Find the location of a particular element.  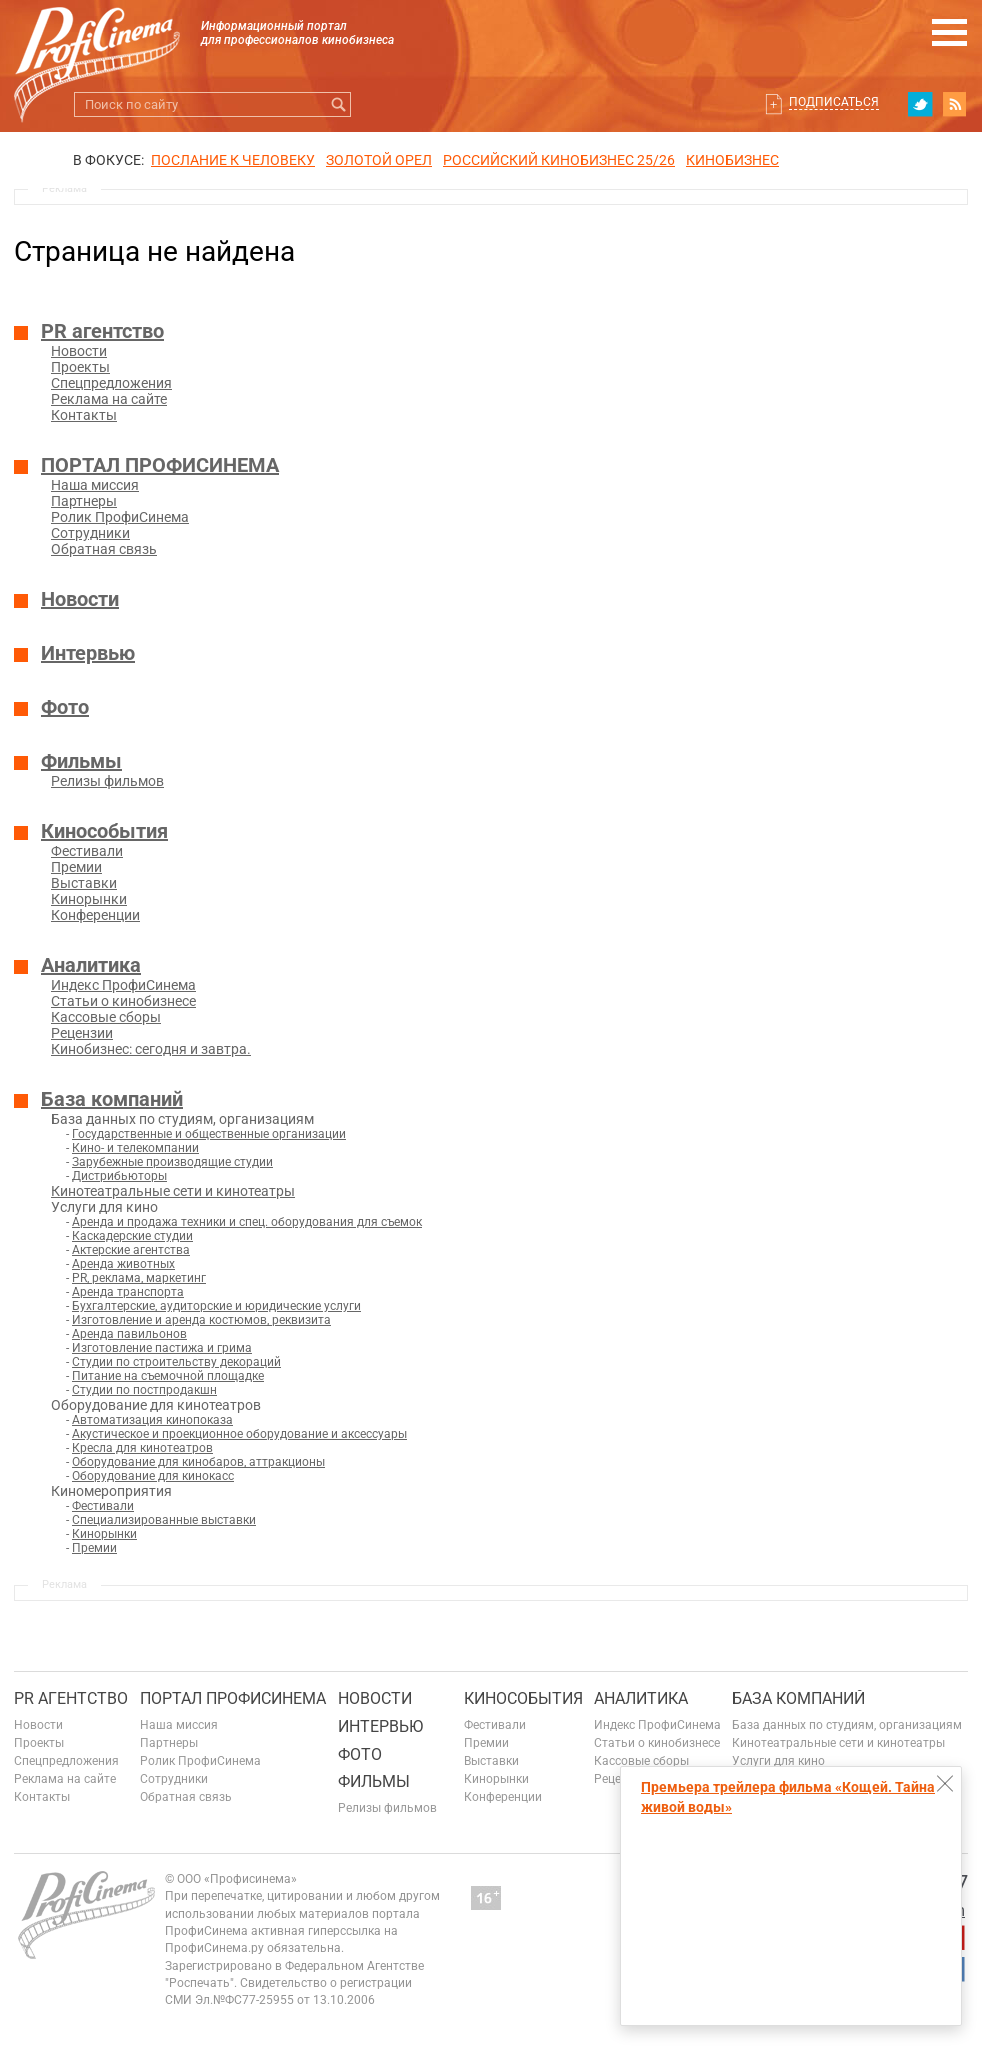

ЗОЛОТОЙ ОРЕЛ is located at coordinates (379, 160).